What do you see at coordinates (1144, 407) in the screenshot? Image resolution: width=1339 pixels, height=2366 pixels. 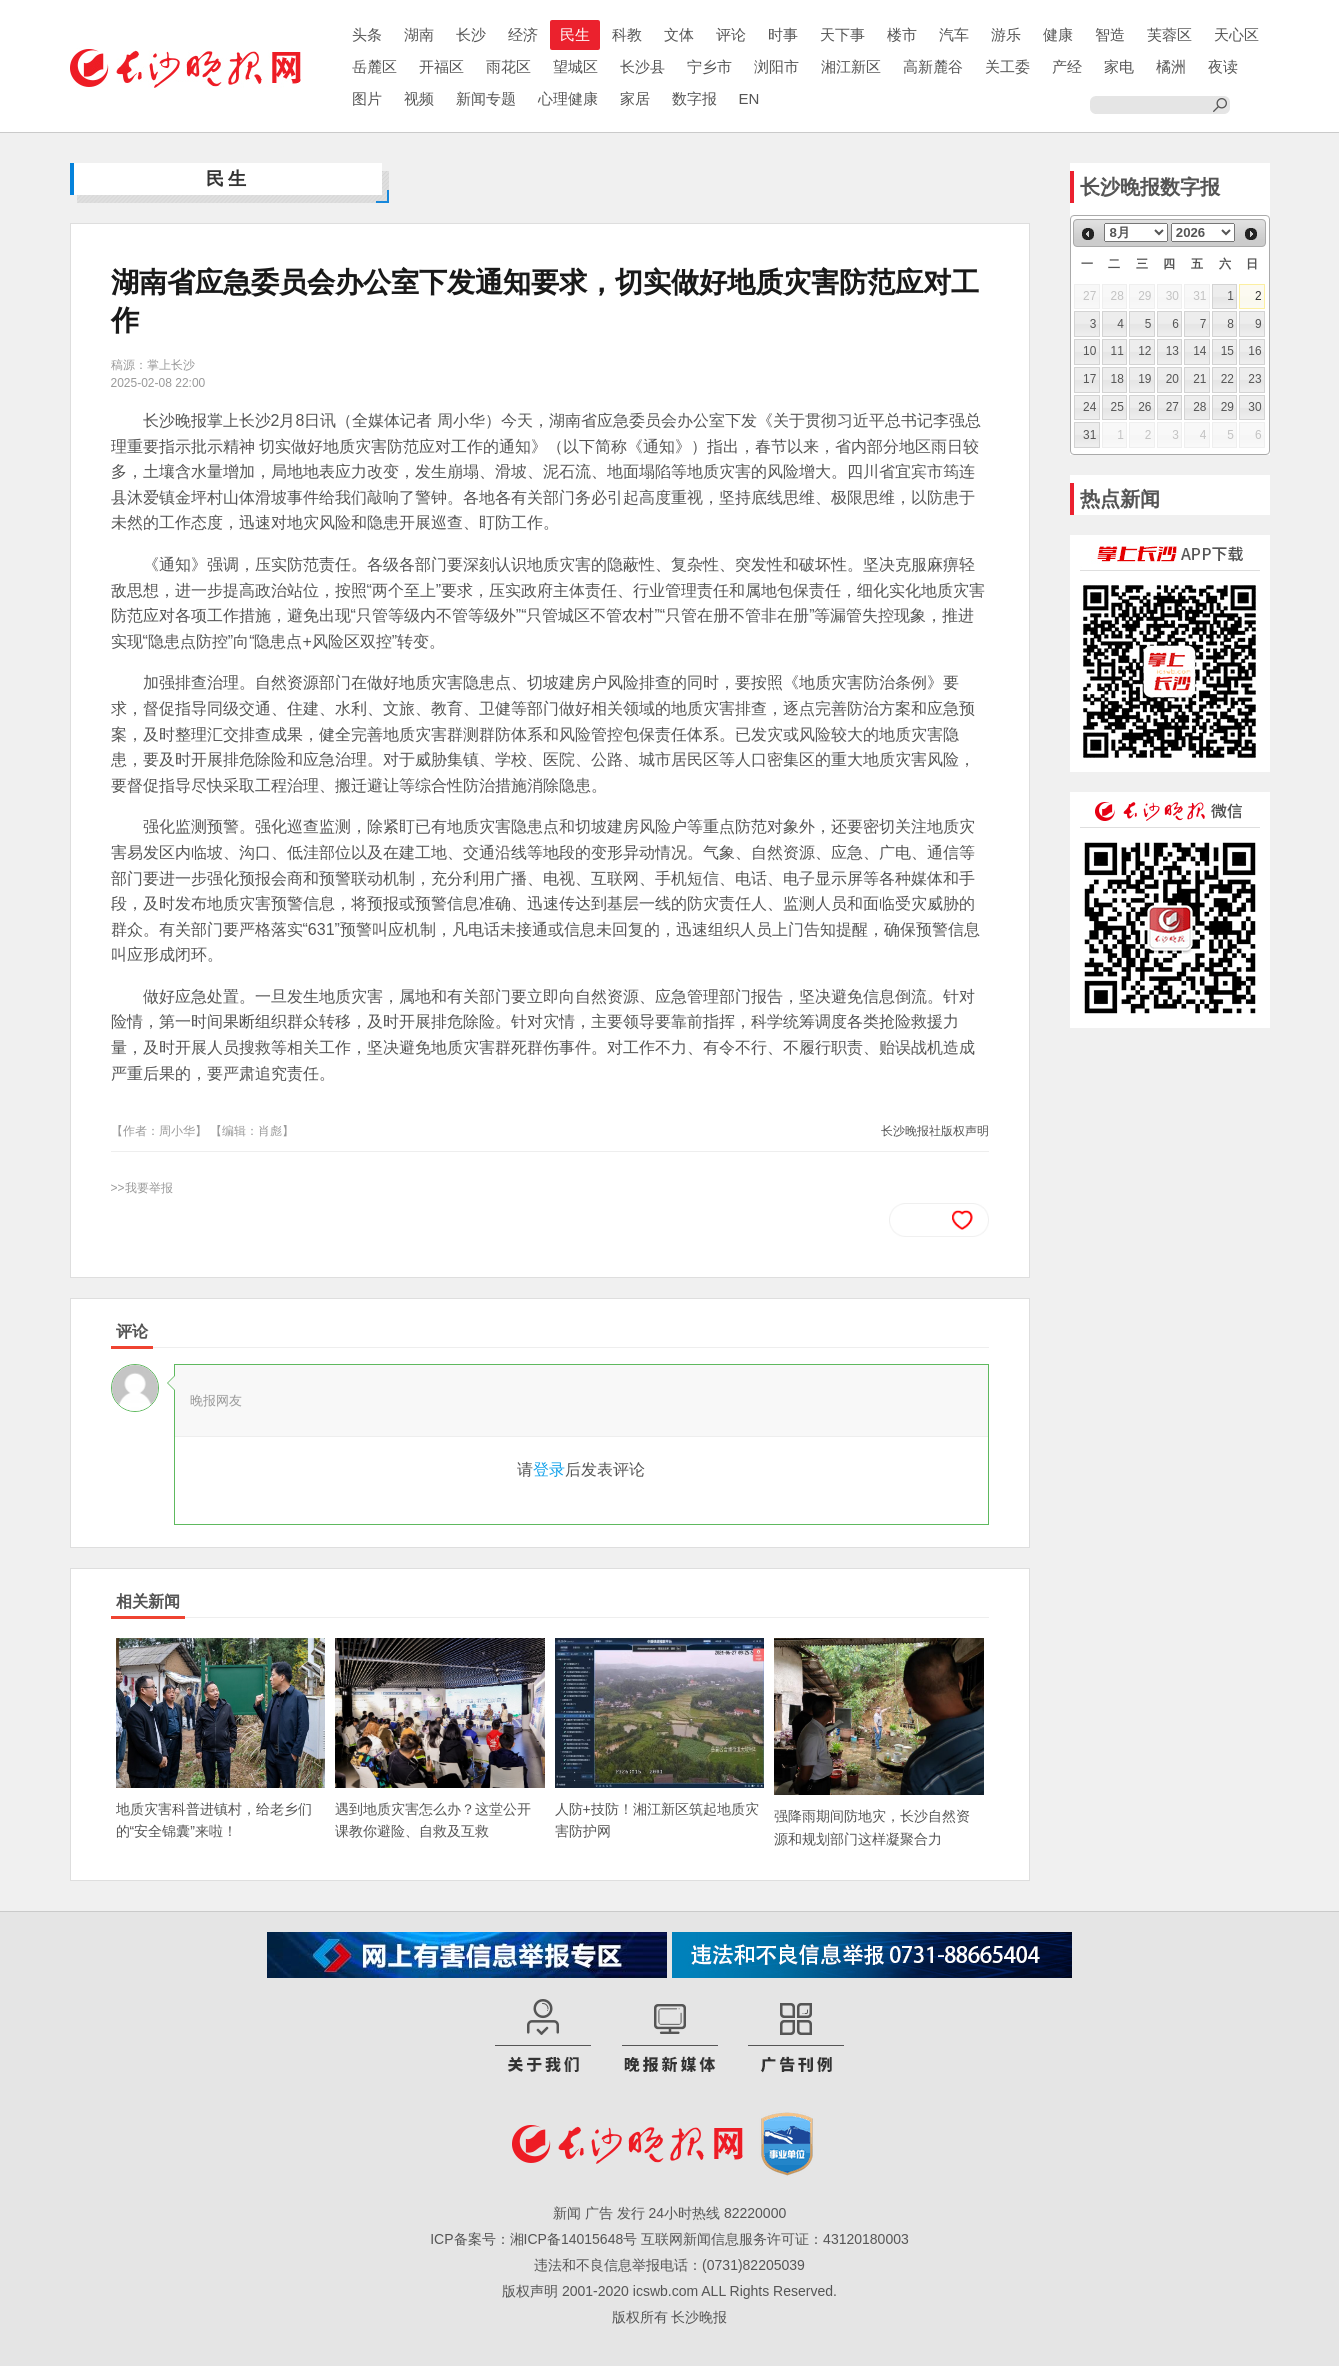 I see `26` at bounding box center [1144, 407].